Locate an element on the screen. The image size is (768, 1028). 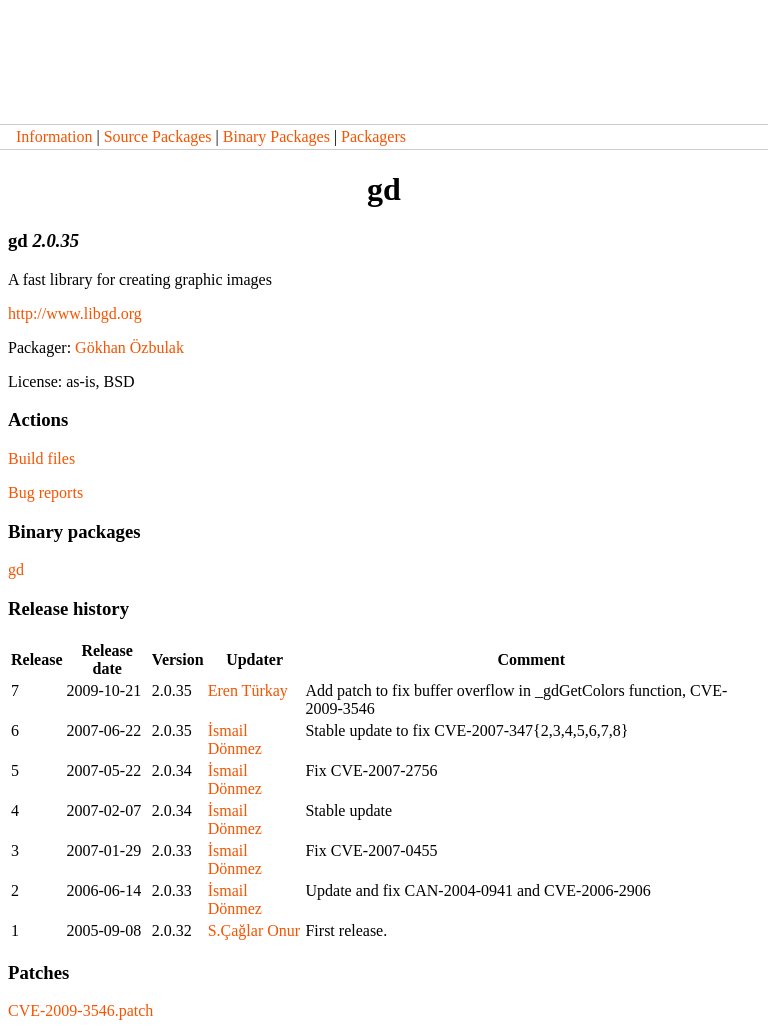
Packagers is located at coordinates (373, 136).